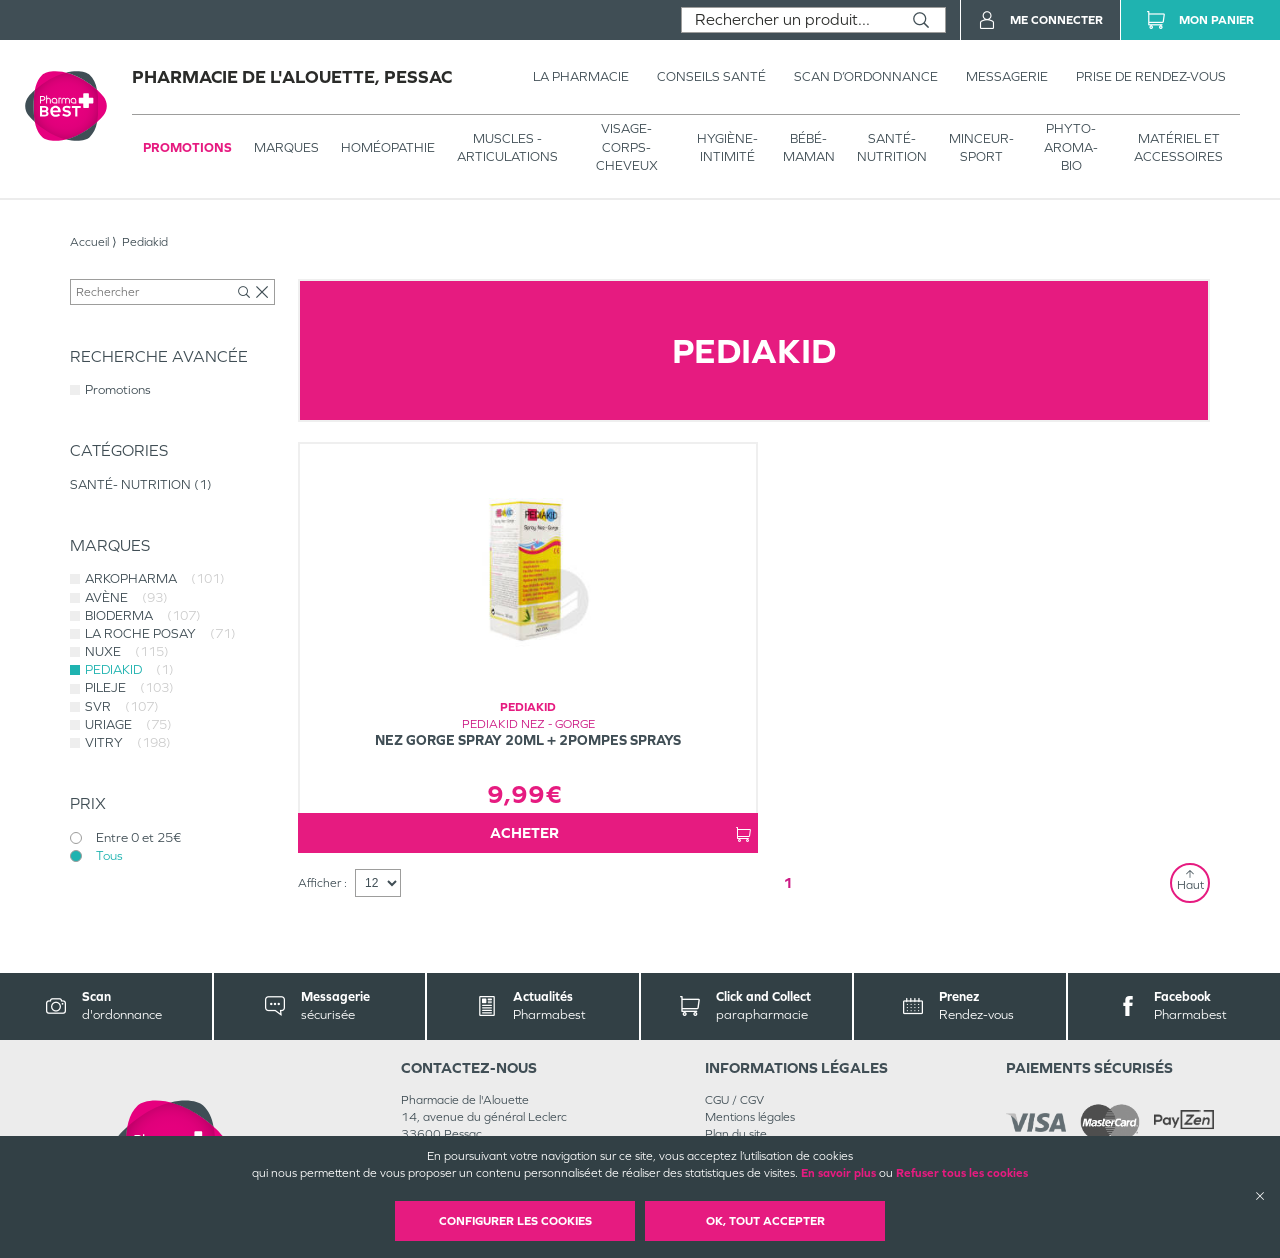  I want to click on MINCEUR-SPORT, so click(981, 147).